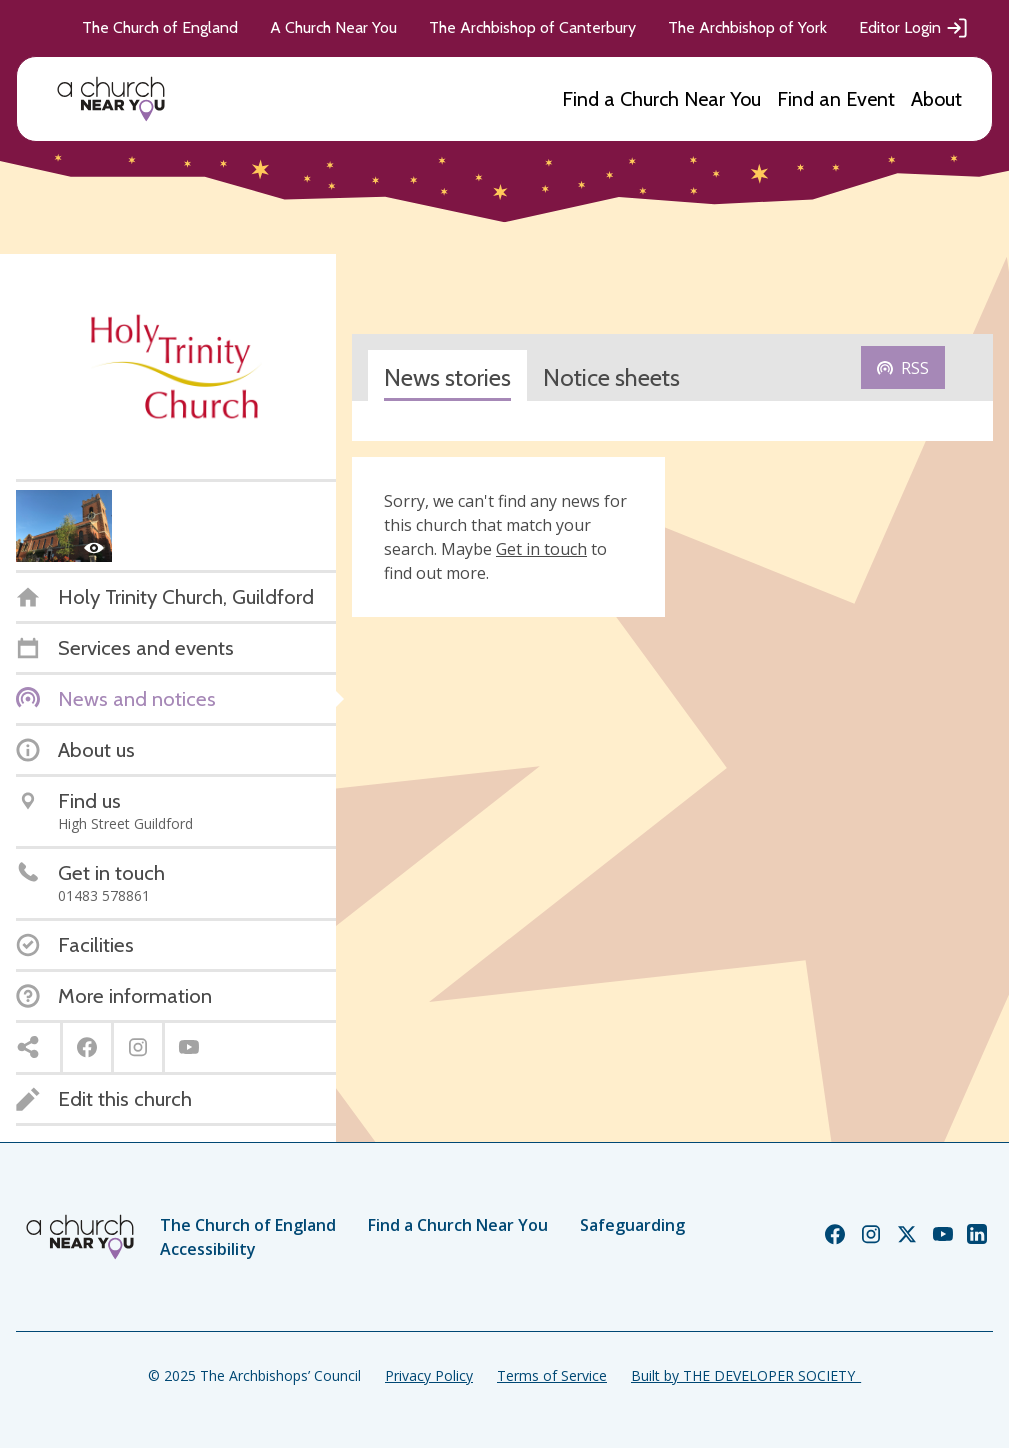  I want to click on About, so click(936, 99).